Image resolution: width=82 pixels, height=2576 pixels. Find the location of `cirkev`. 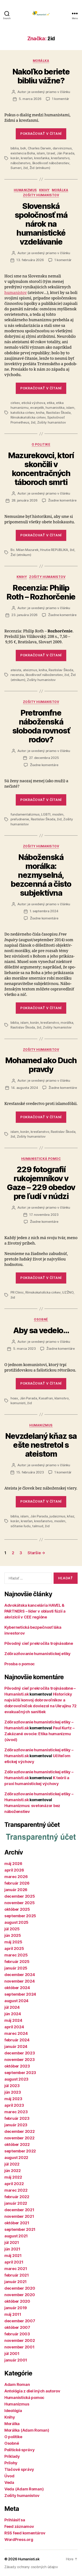

cirkev is located at coordinates (15, 403).